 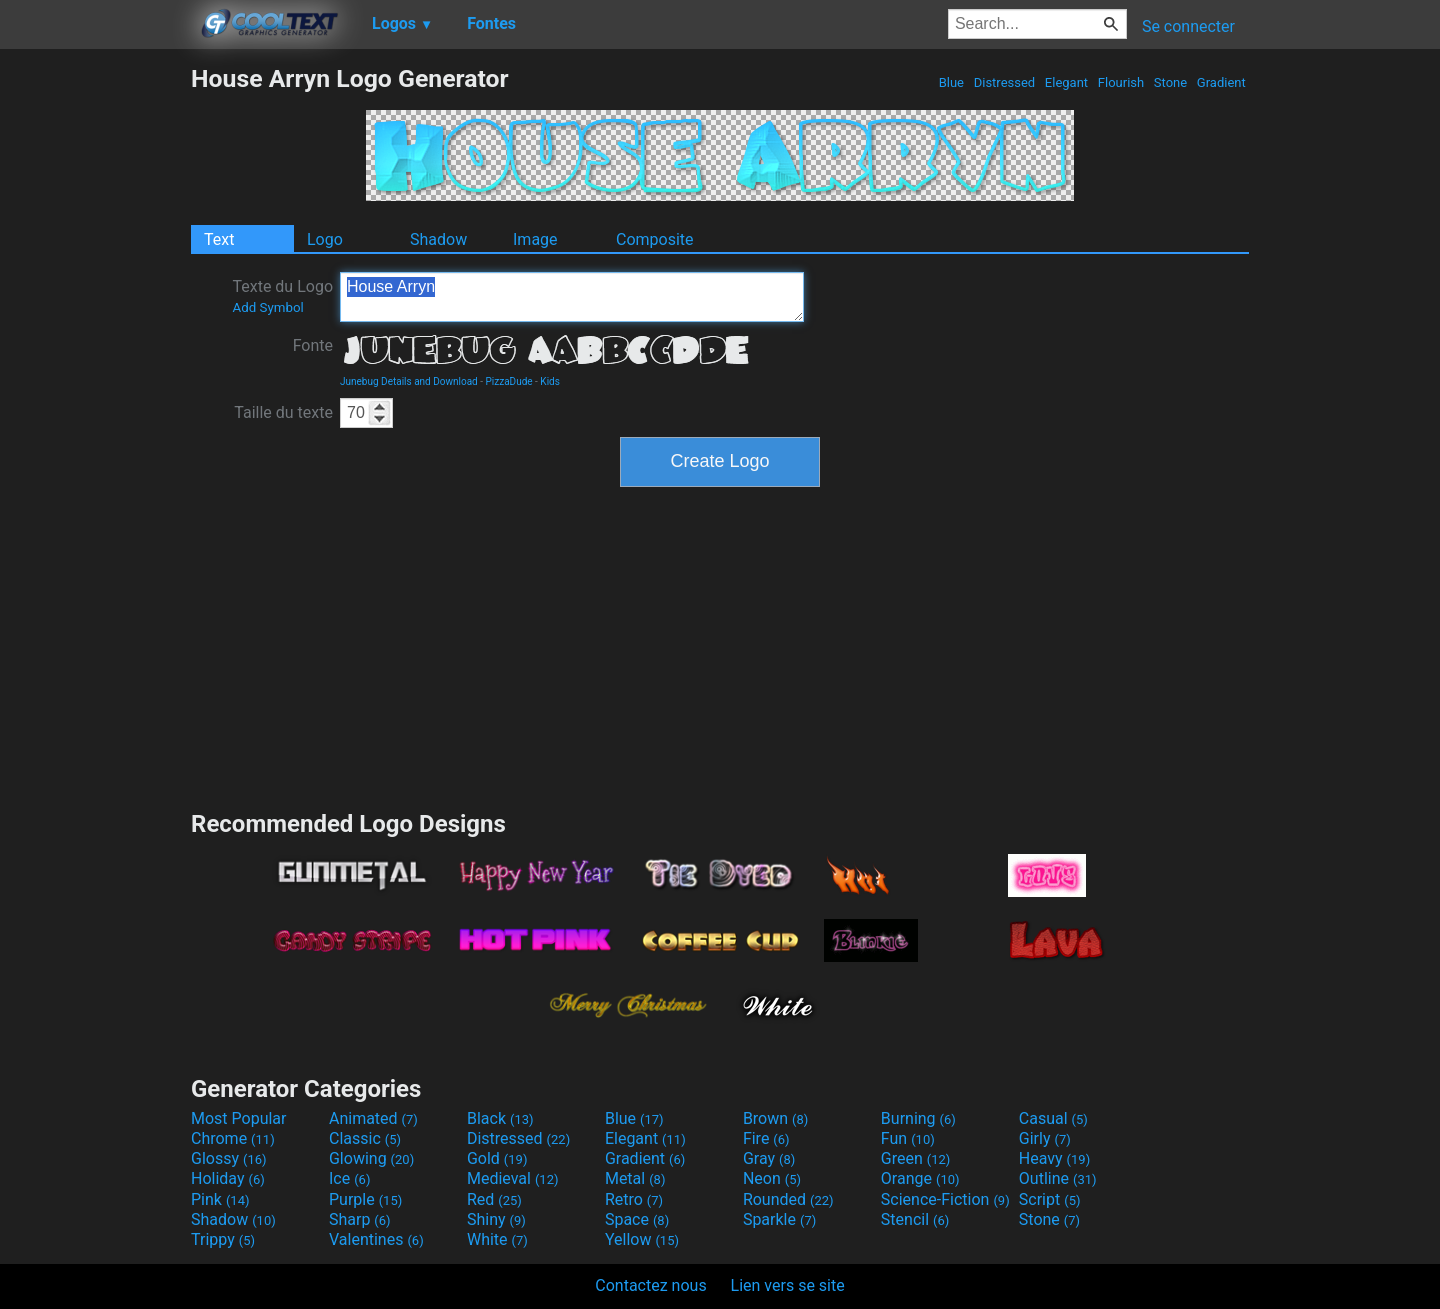 I want to click on Outline, so click(x=1058, y=1178).